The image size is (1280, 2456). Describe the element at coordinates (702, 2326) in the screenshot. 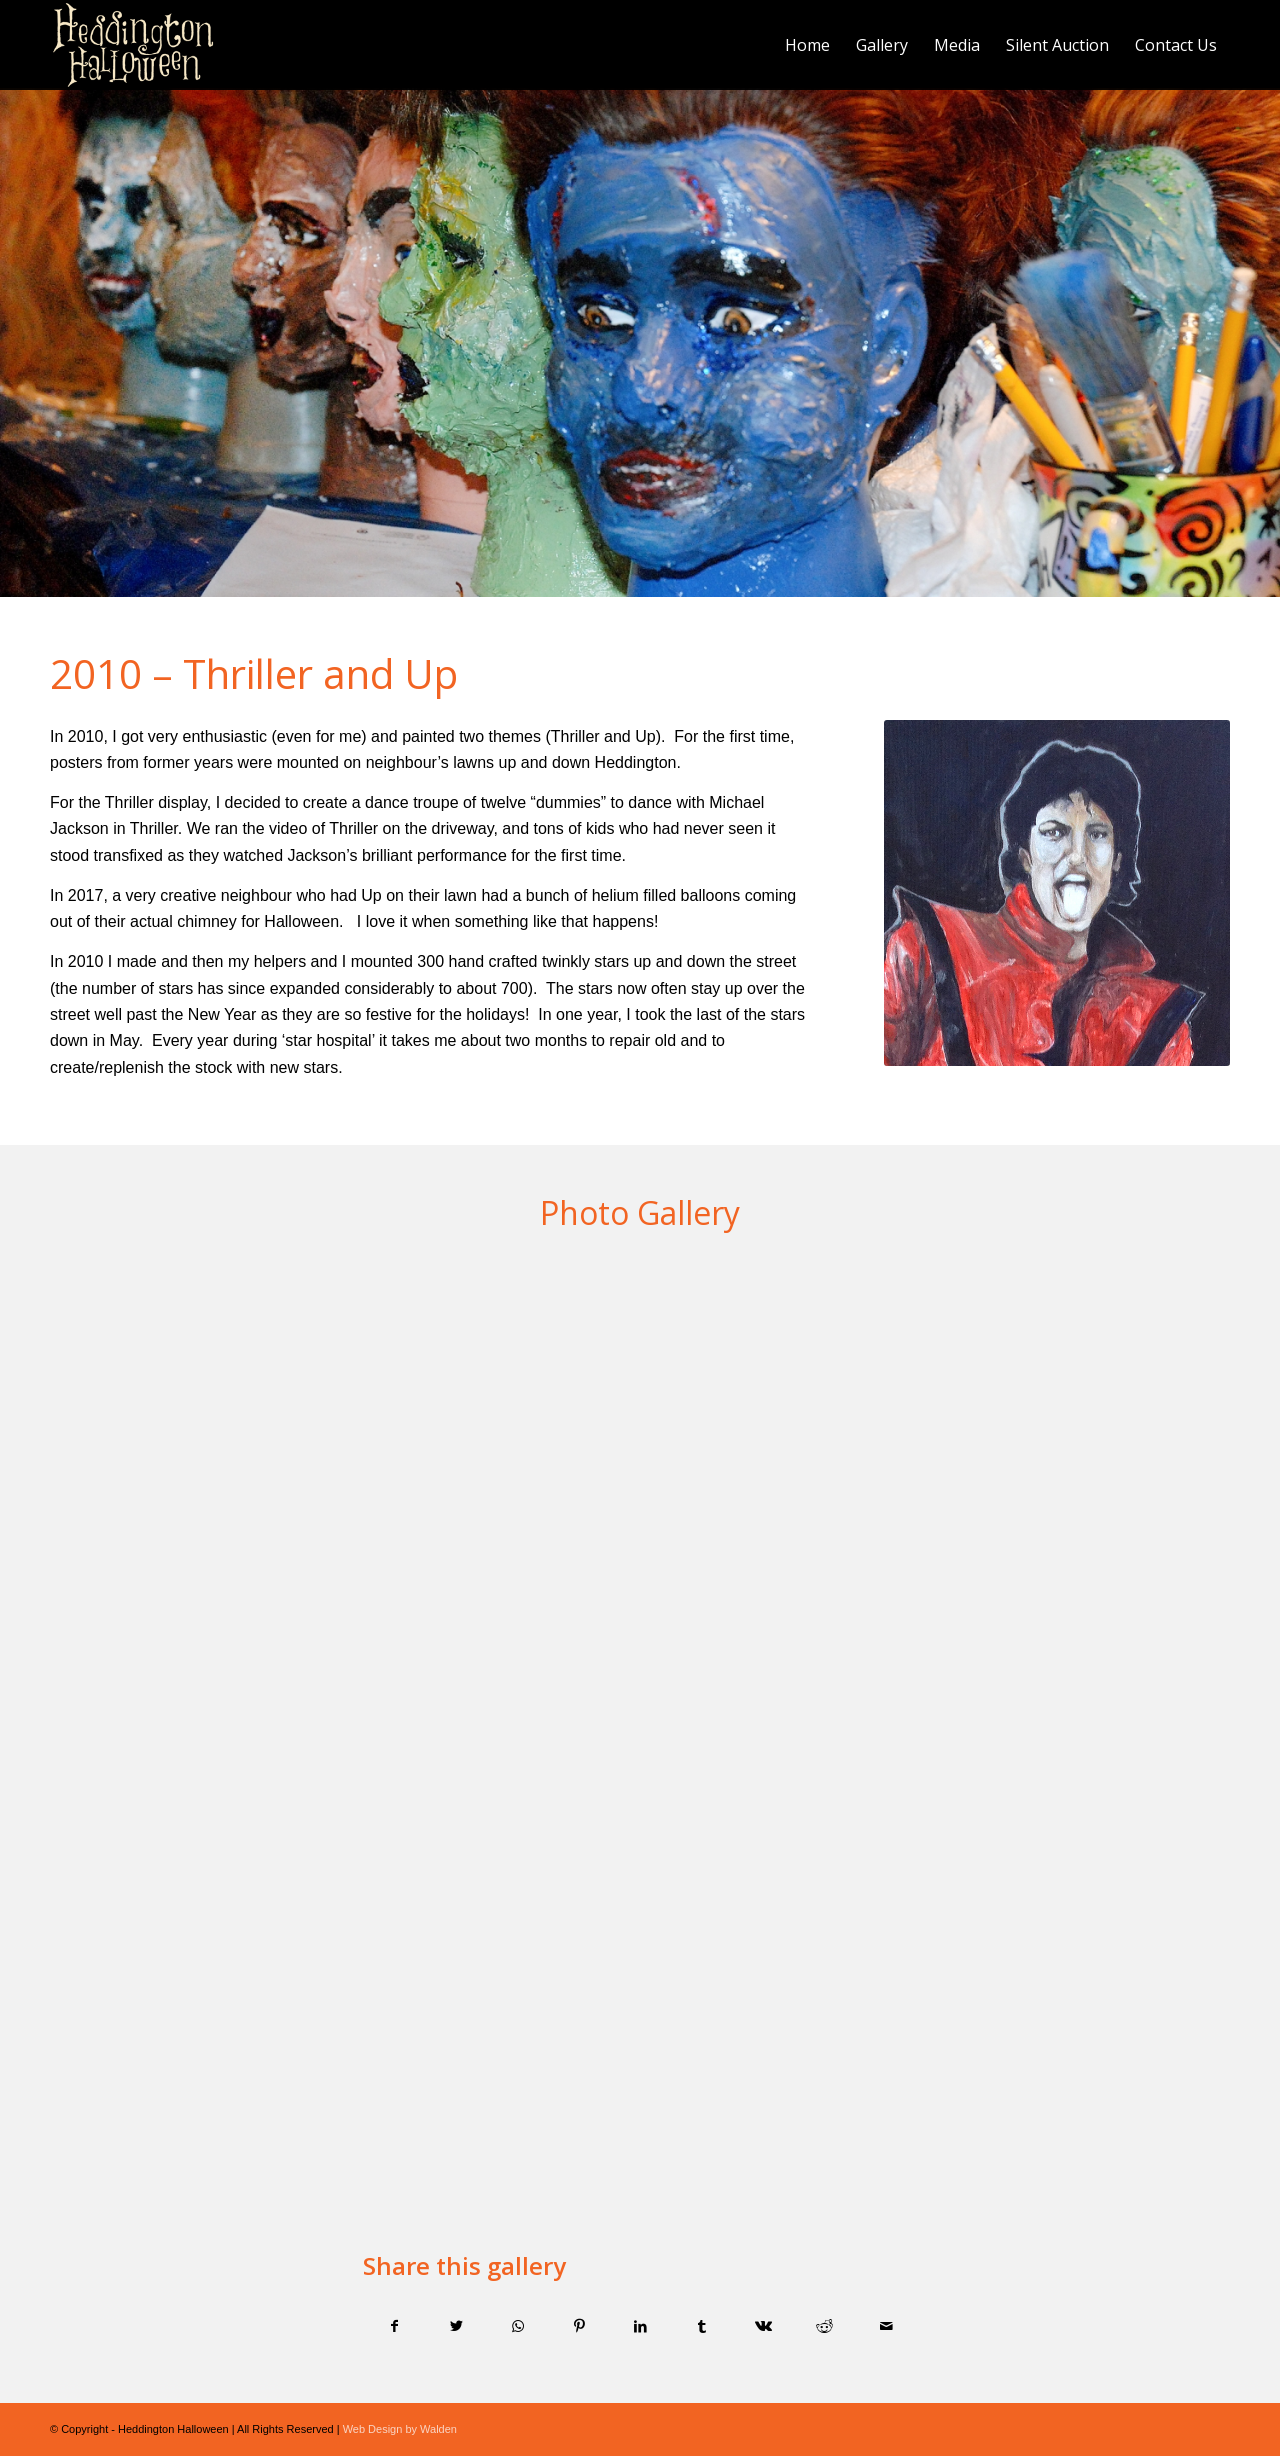

I see `[Share on Tumblr]` at that location.